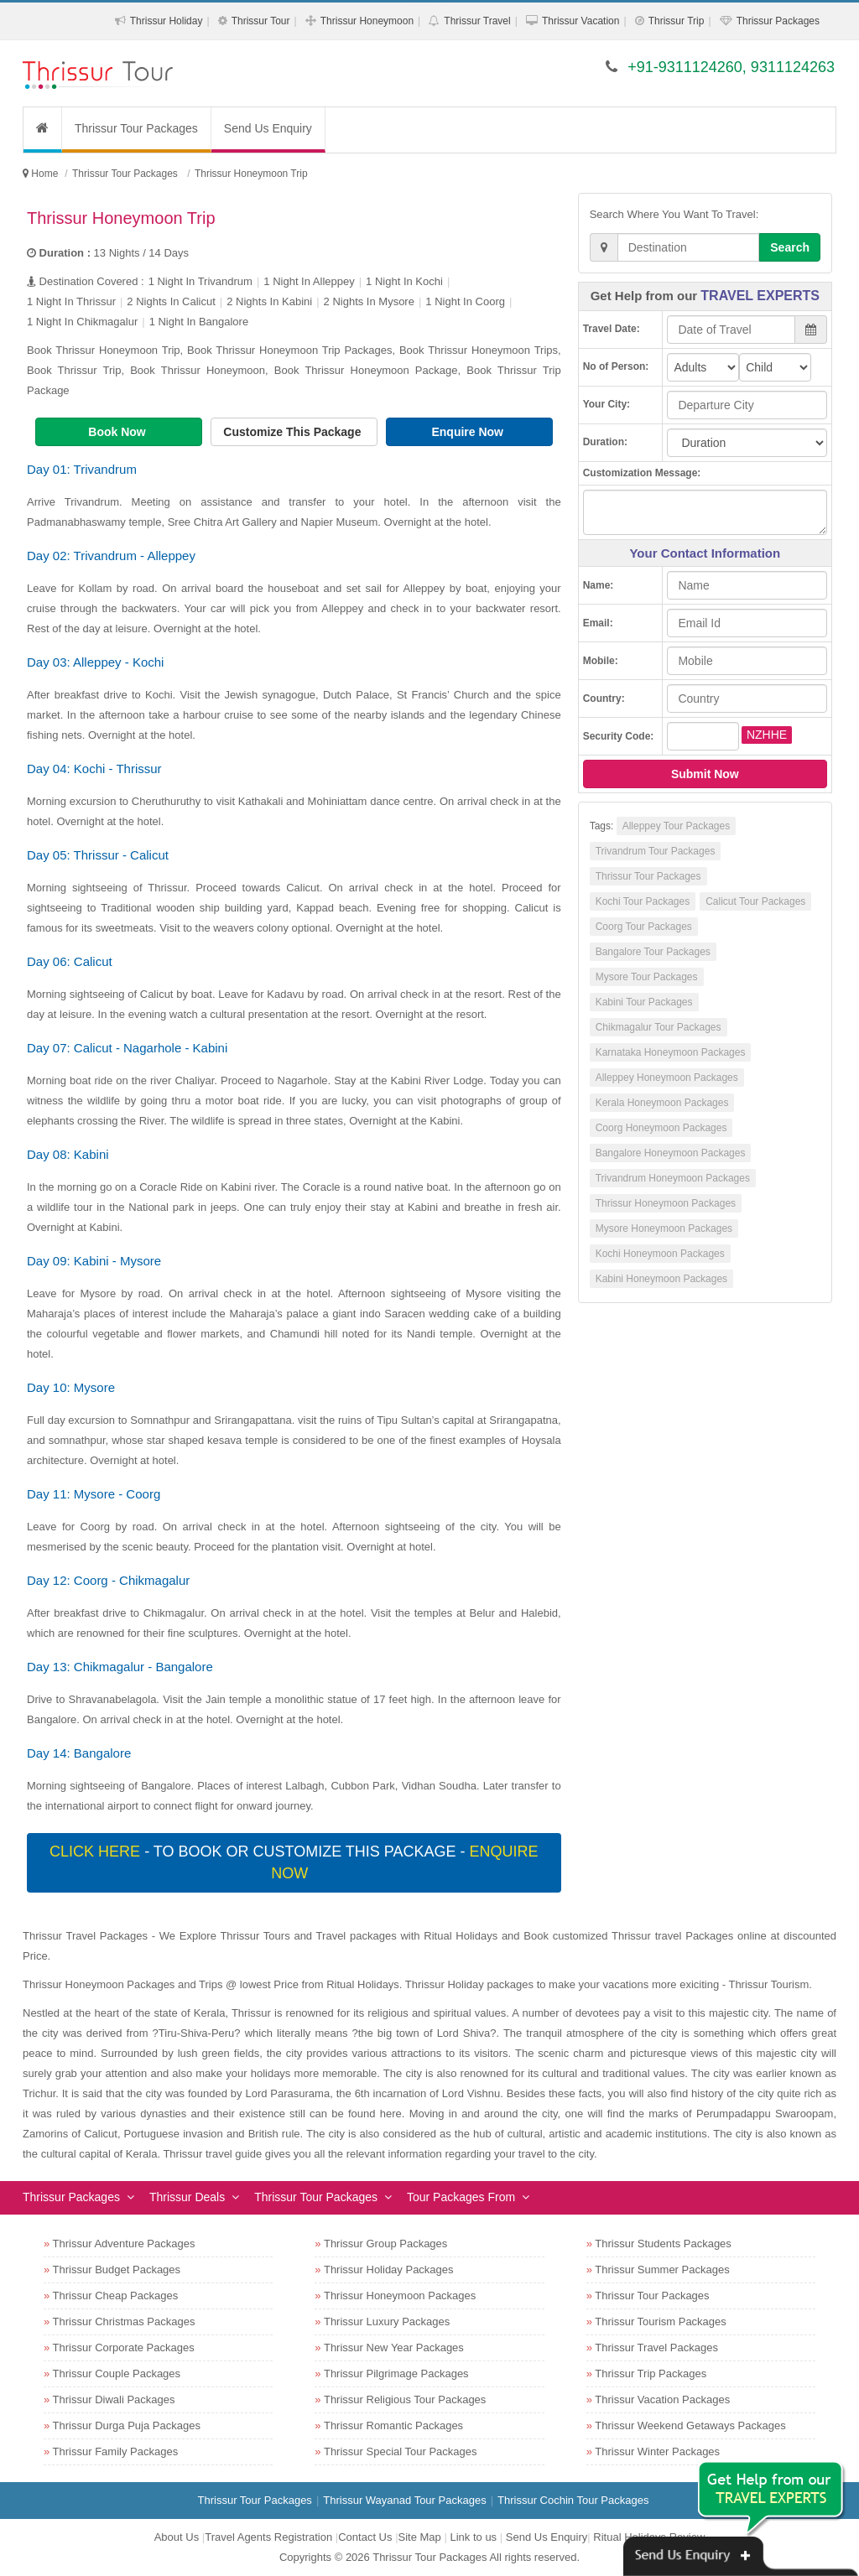  What do you see at coordinates (673, 1178) in the screenshot?
I see `Trivandrum Honeymoon Packages` at bounding box center [673, 1178].